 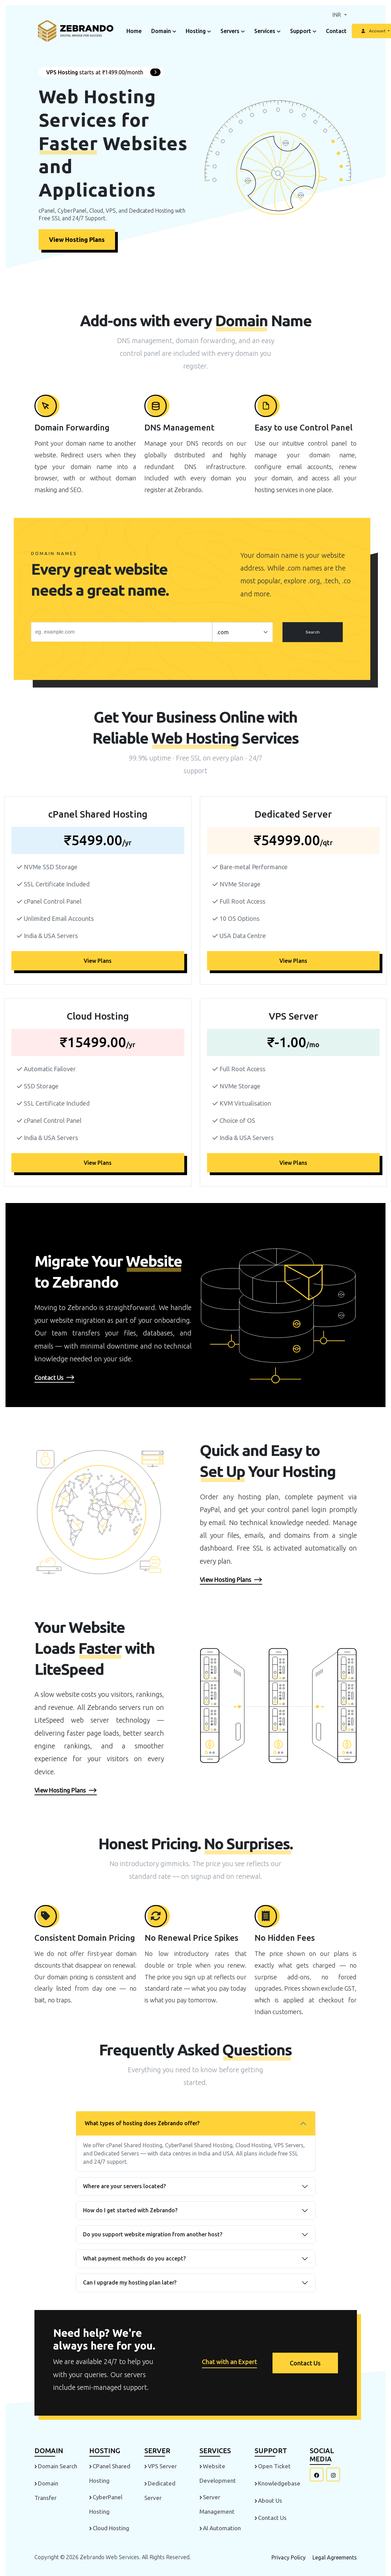 What do you see at coordinates (228, 2362) in the screenshot?
I see `Chat with an Expert` at bounding box center [228, 2362].